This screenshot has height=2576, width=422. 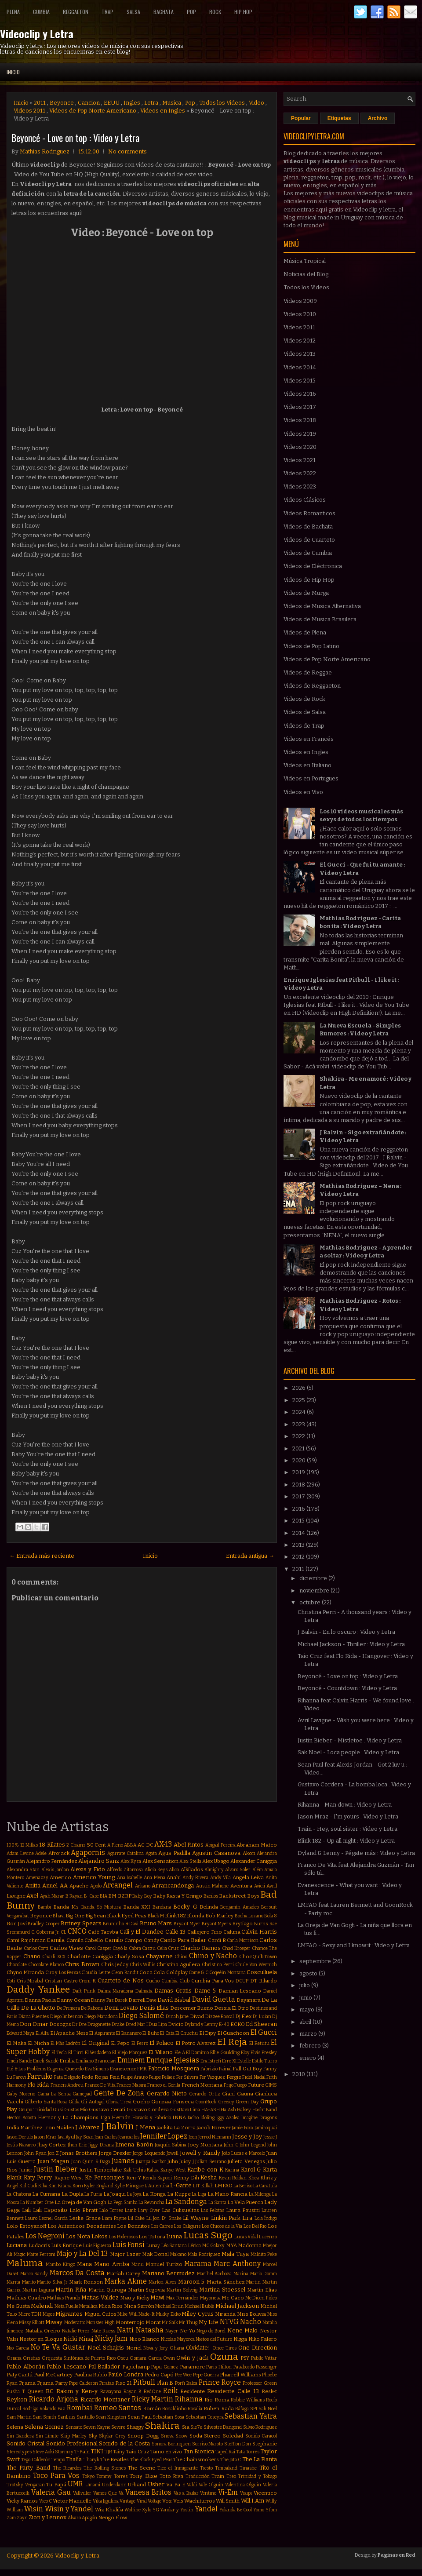 What do you see at coordinates (25, 2127) in the screenshot?
I see `India Martínez` at bounding box center [25, 2127].